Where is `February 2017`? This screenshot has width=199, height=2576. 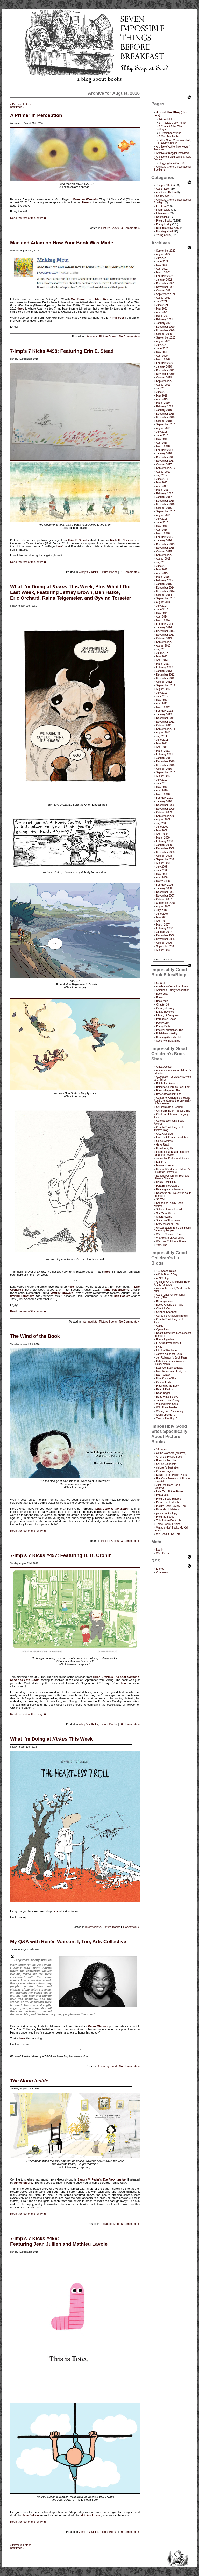
February 2017 is located at coordinates (164, 493).